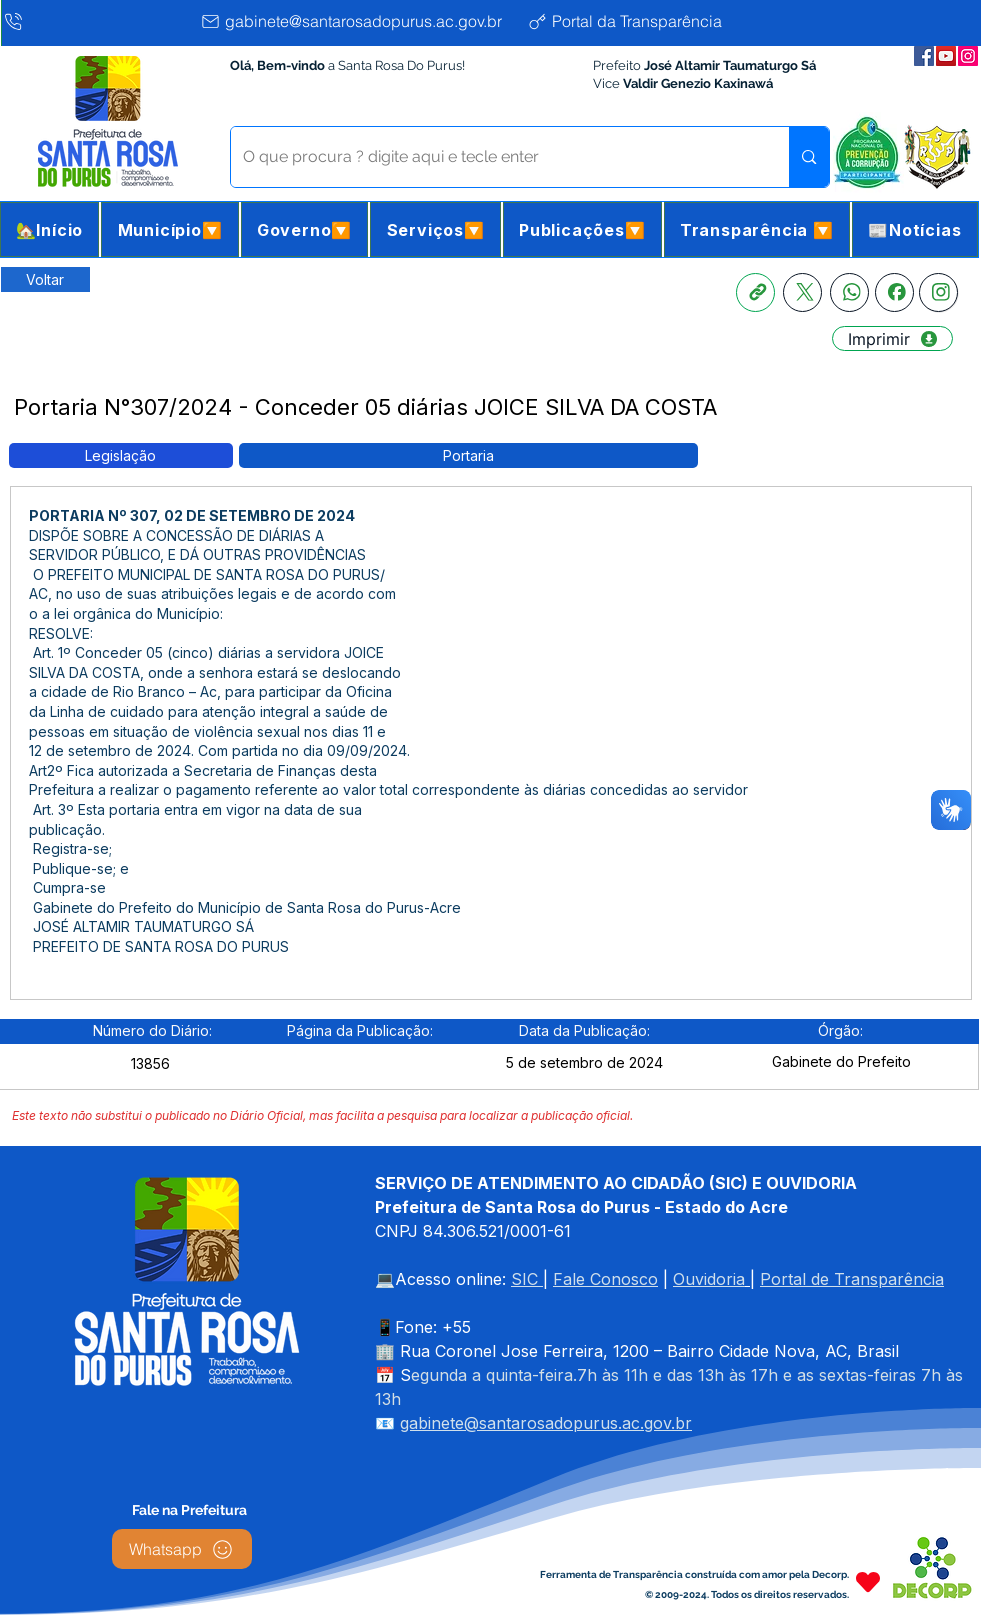 This screenshot has height=1619, width=981. What do you see at coordinates (894, 292) in the screenshot?
I see `[Facebook]` at bounding box center [894, 292].